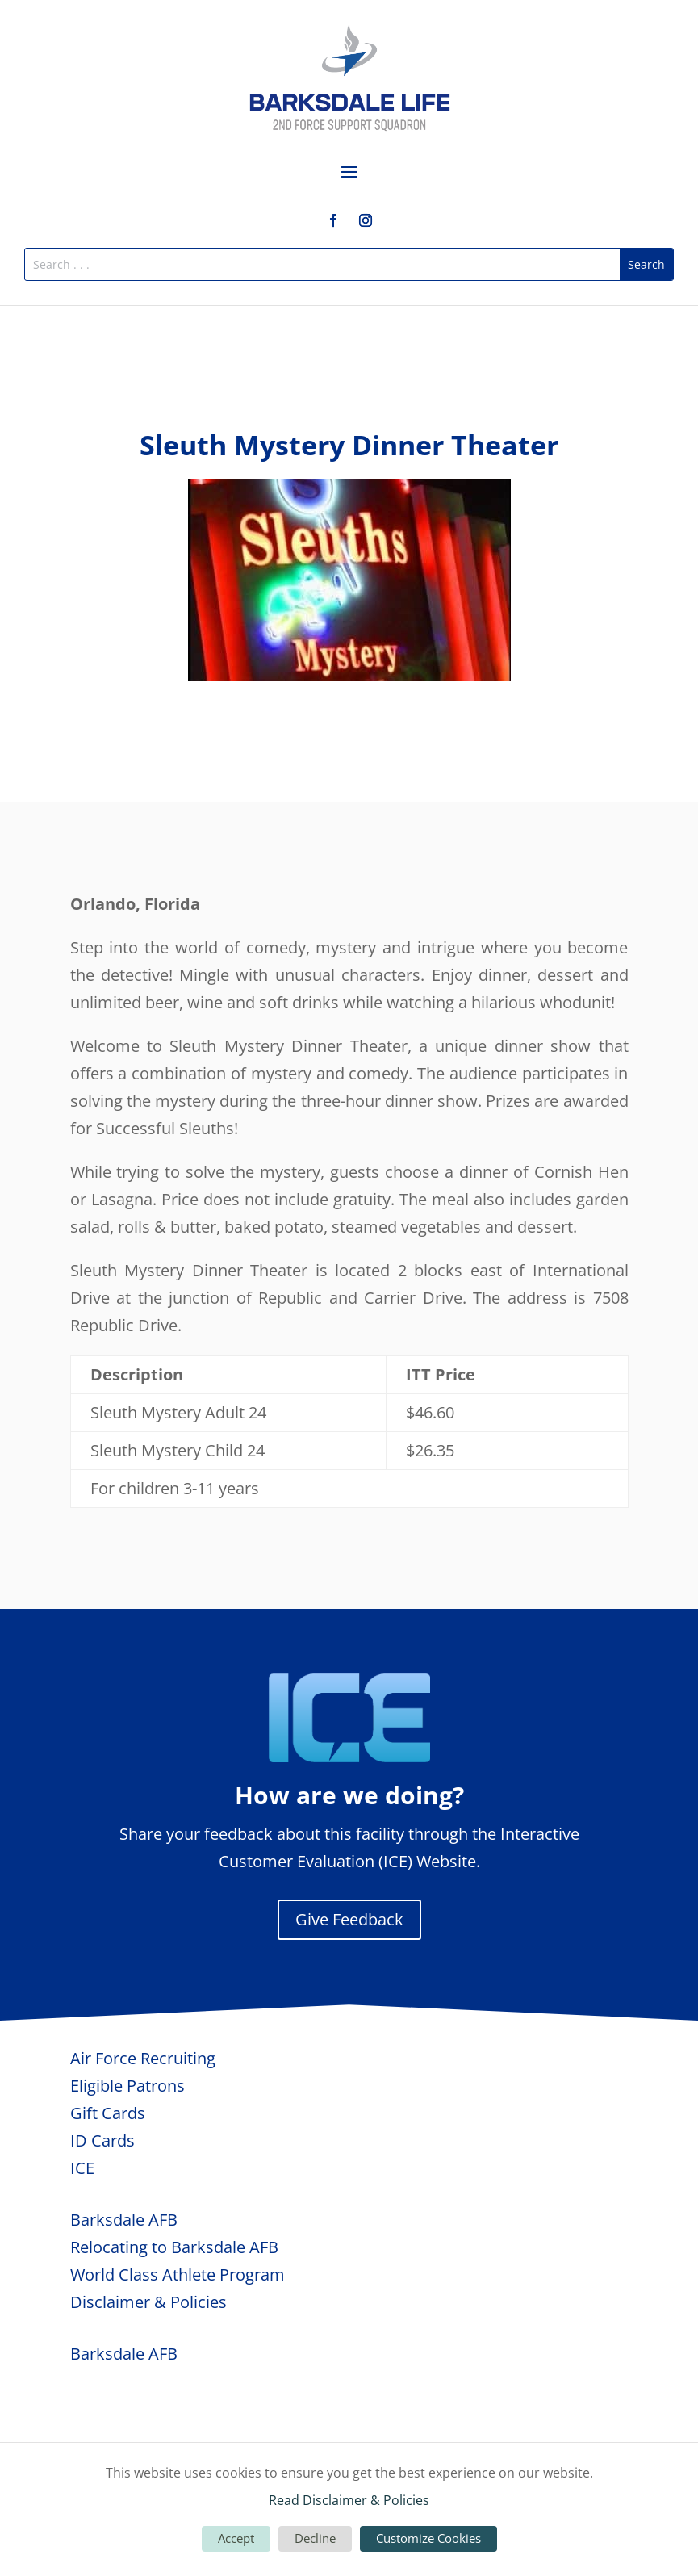  Describe the element at coordinates (428, 2538) in the screenshot. I see `Customize Cookies` at that location.